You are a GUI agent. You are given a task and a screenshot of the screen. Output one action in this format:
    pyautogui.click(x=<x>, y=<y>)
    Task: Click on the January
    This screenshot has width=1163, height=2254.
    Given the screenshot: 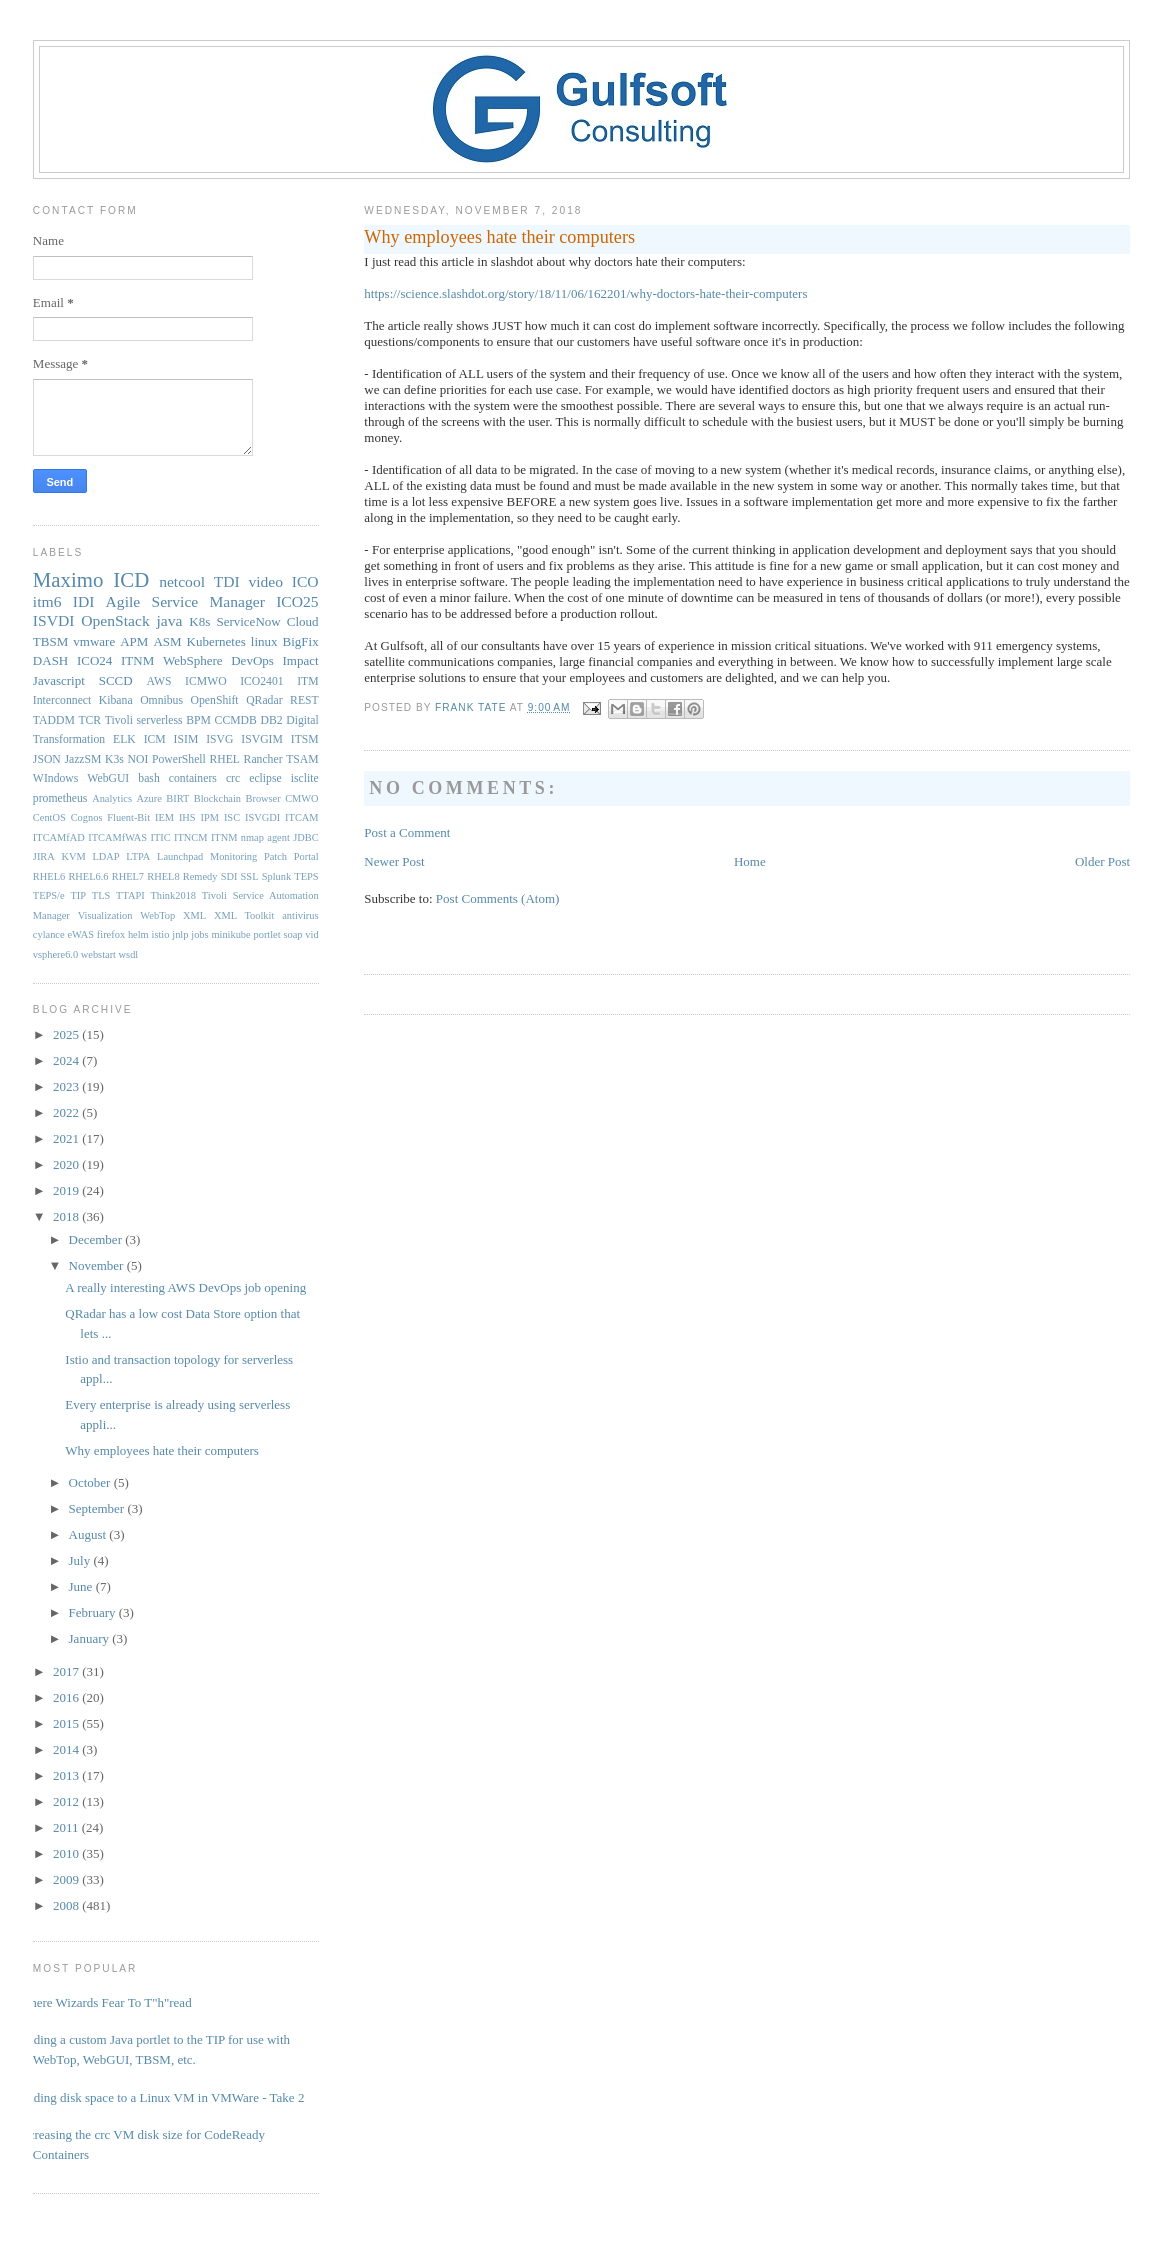 What is the action you would take?
    pyautogui.click(x=91, y=1638)
    